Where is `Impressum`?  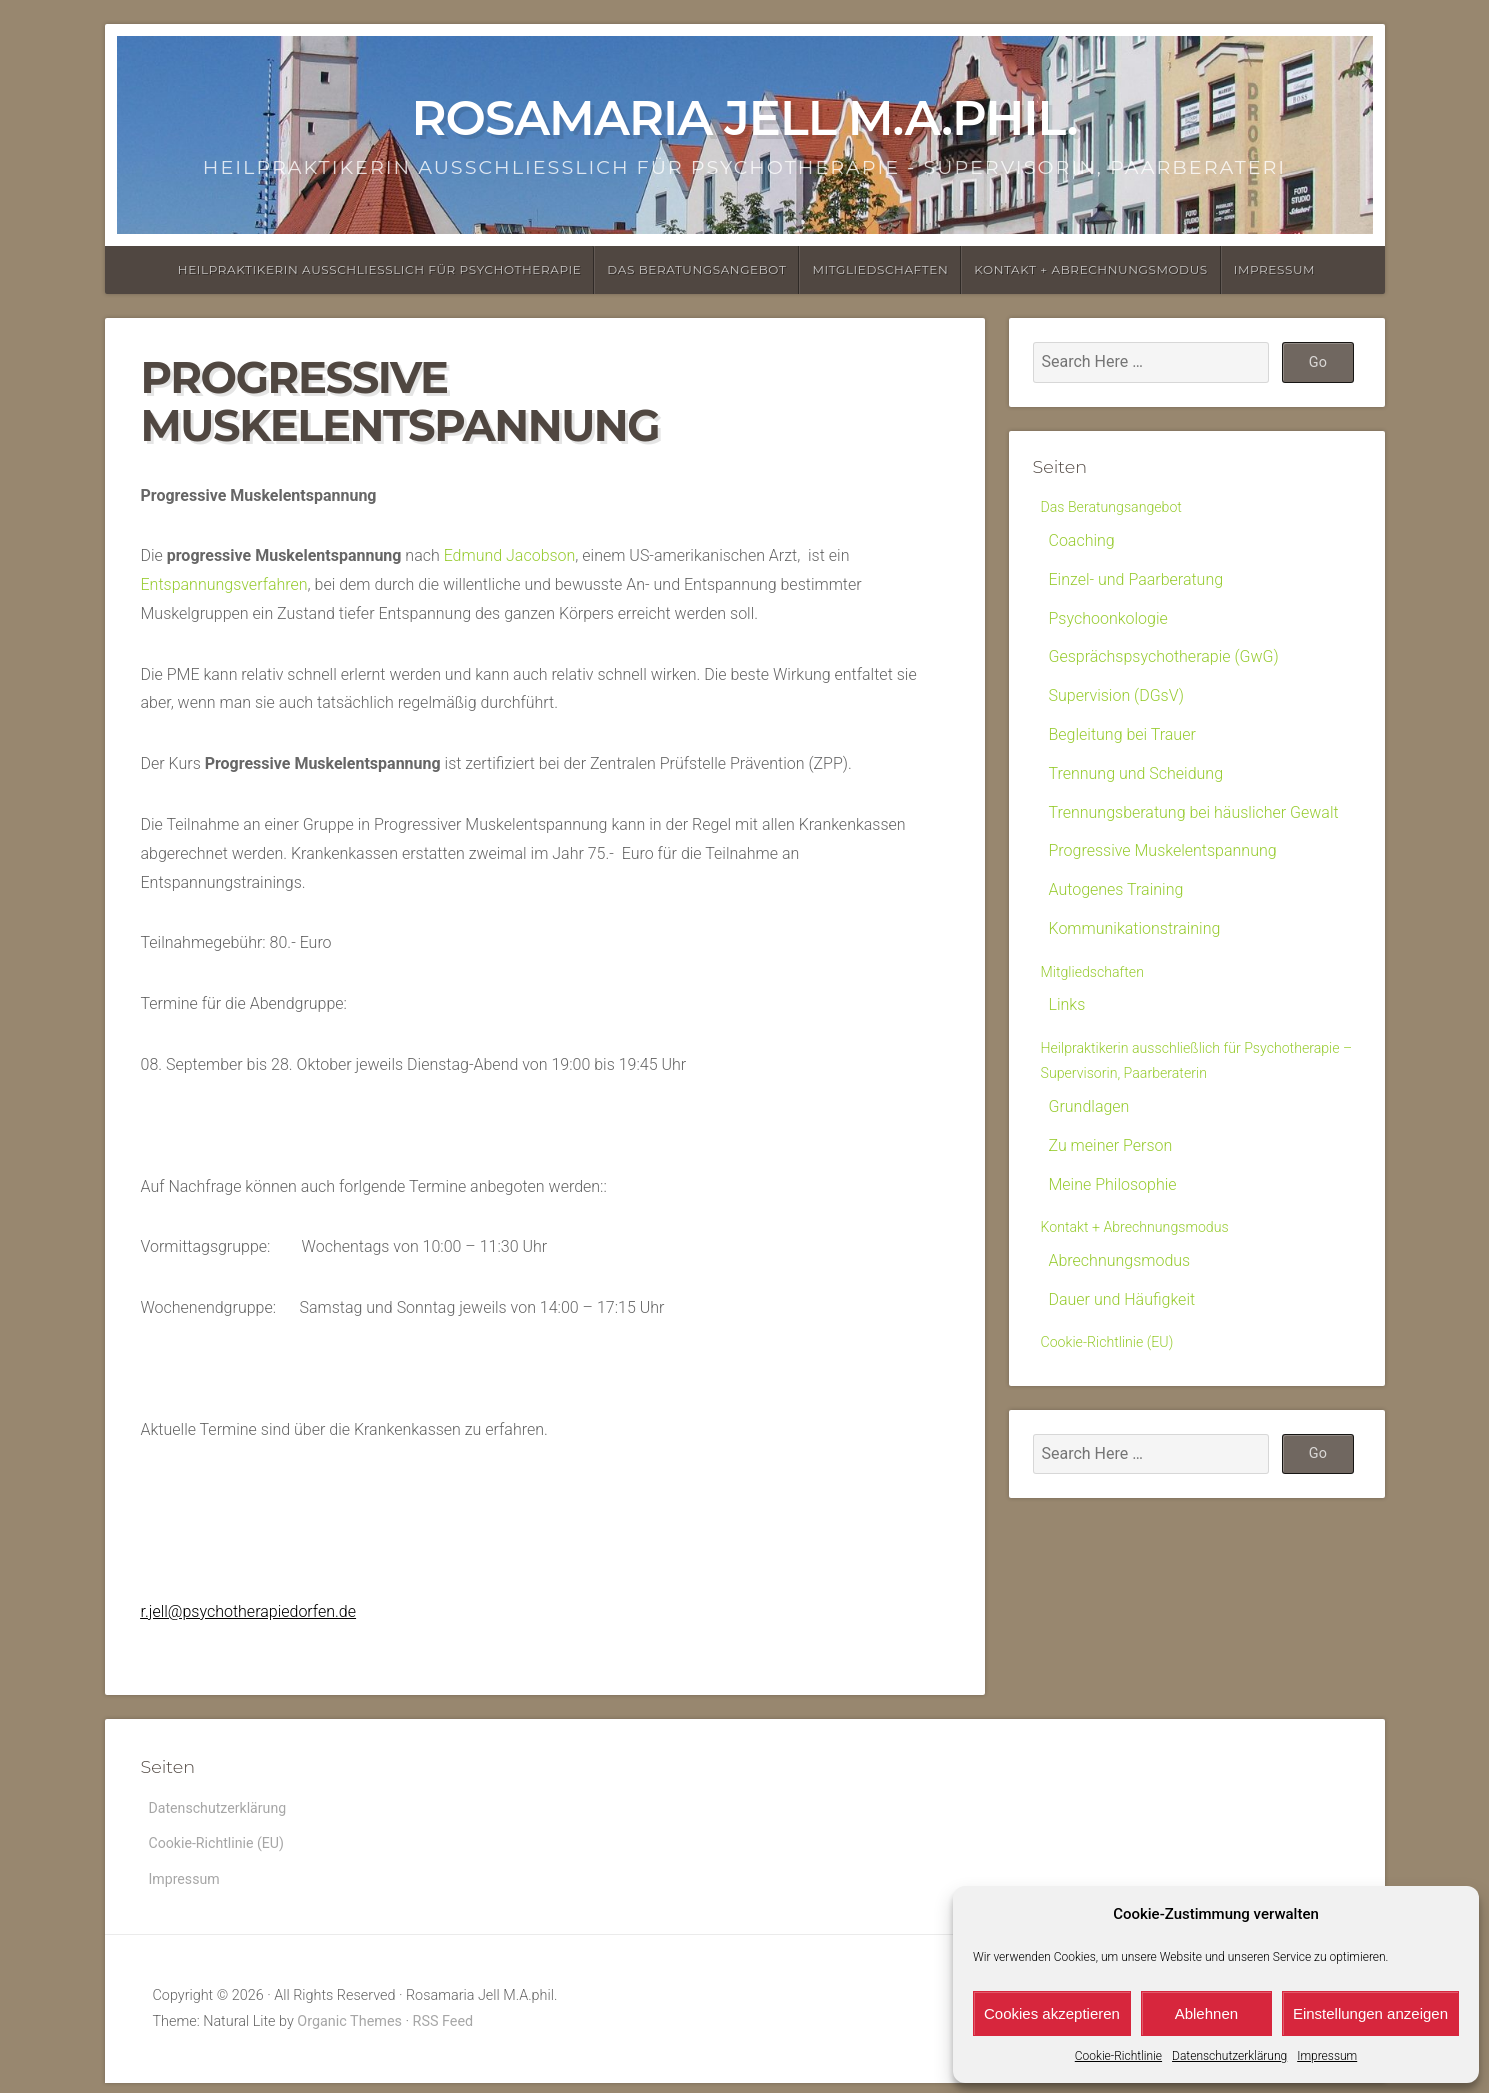 Impressum is located at coordinates (1327, 2056).